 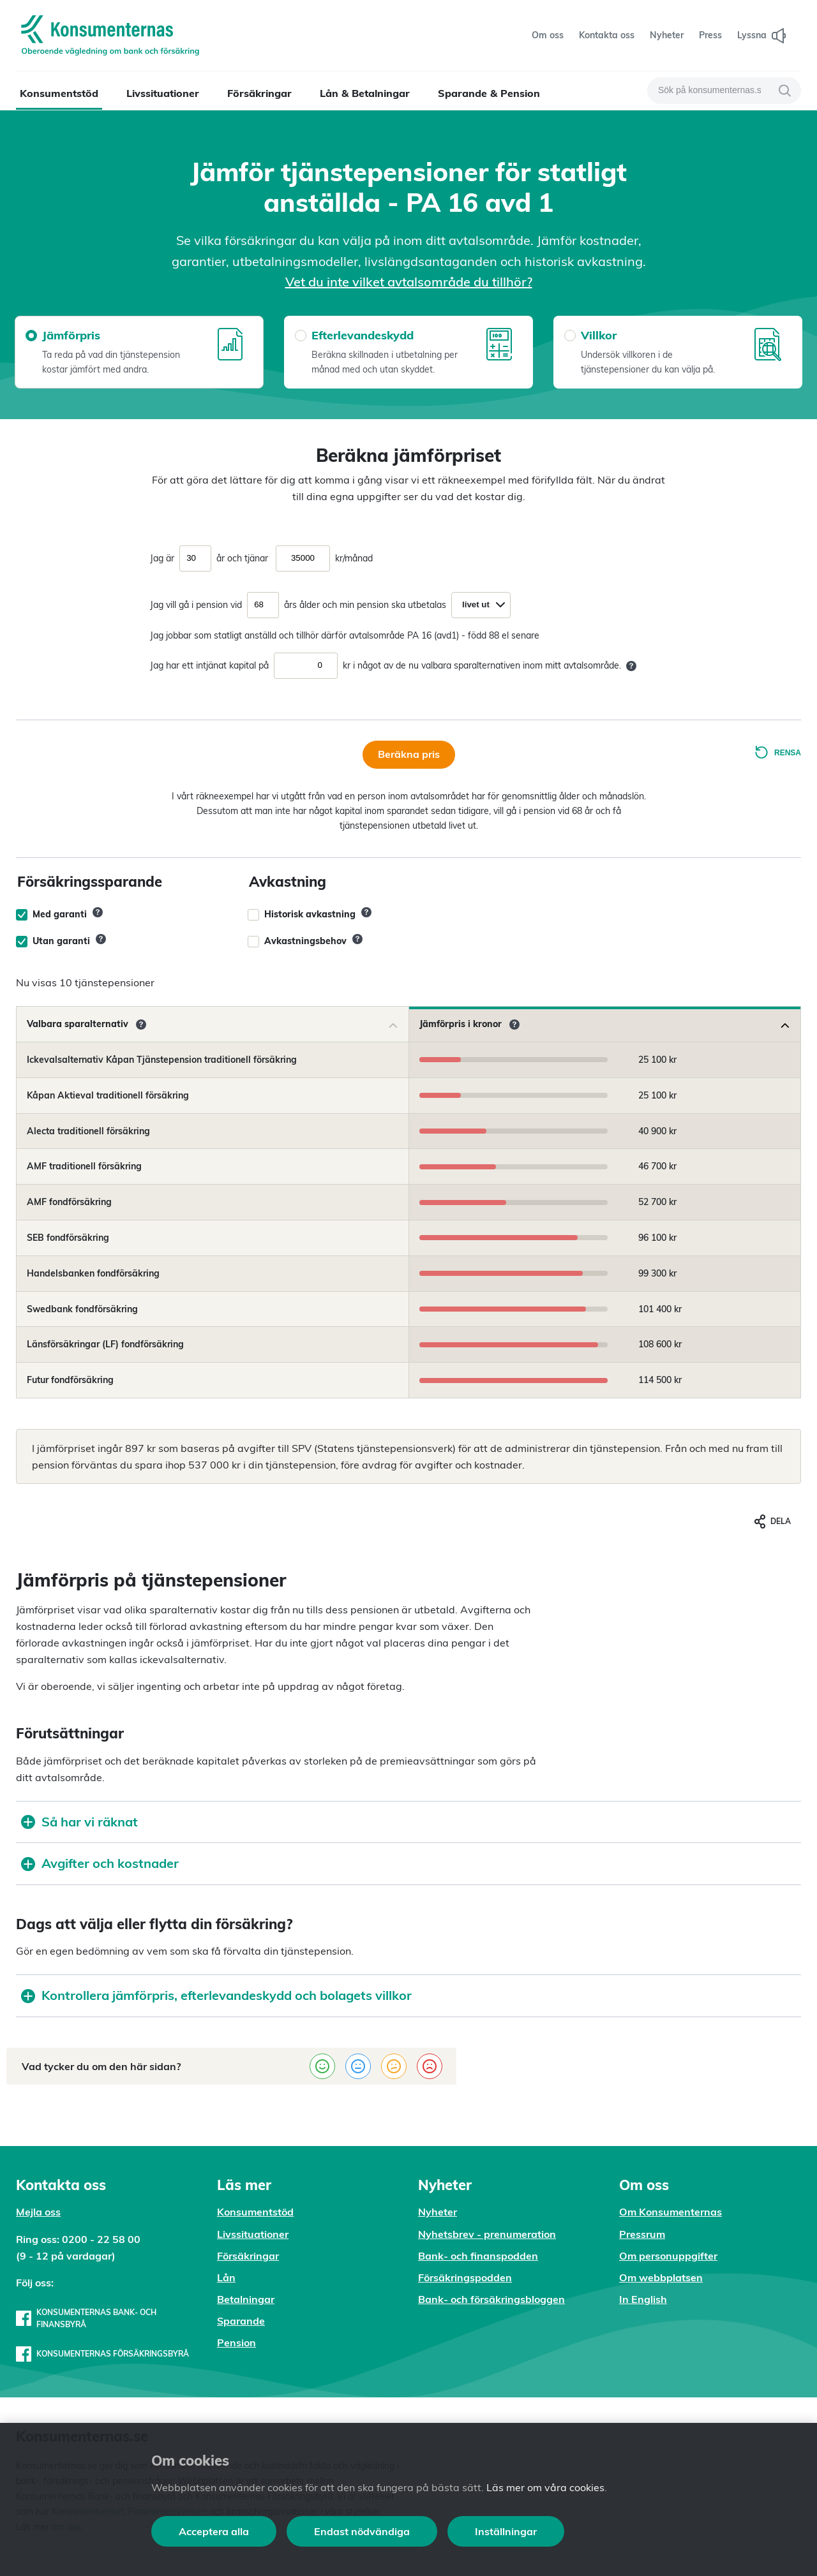 What do you see at coordinates (88, 1131) in the screenshot?
I see `Alecta traditionell försäkring` at bounding box center [88, 1131].